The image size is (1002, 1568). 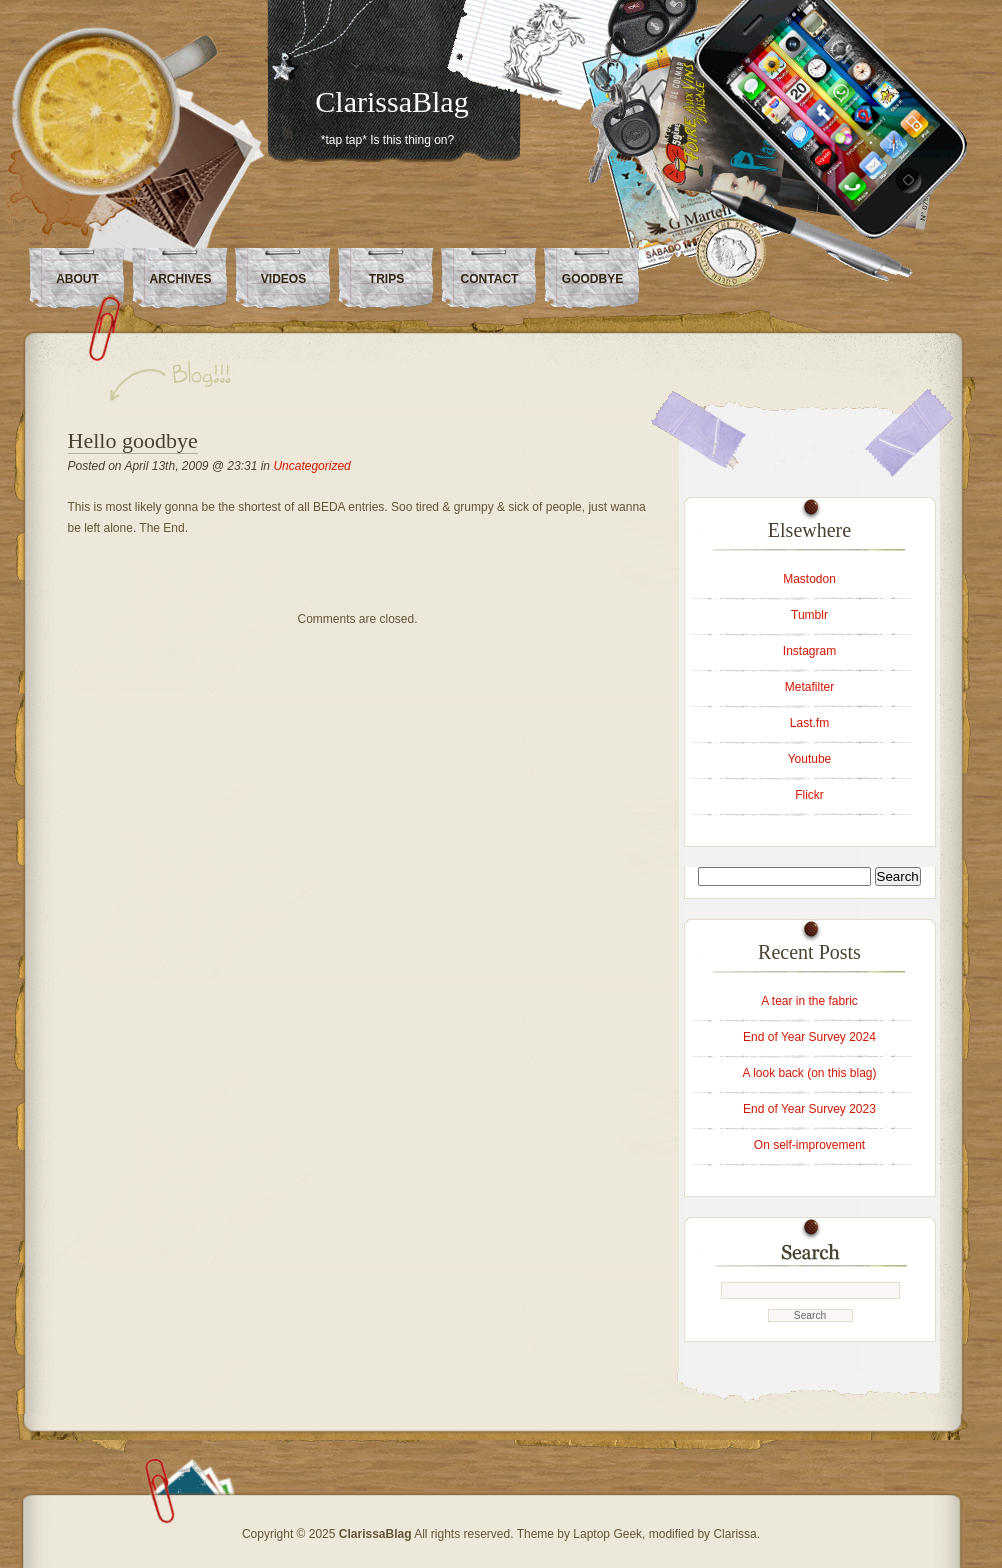 What do you see at coordinates (809, 651) in the screenshot?
I see `Instagram` at bounding box center [809, 651].